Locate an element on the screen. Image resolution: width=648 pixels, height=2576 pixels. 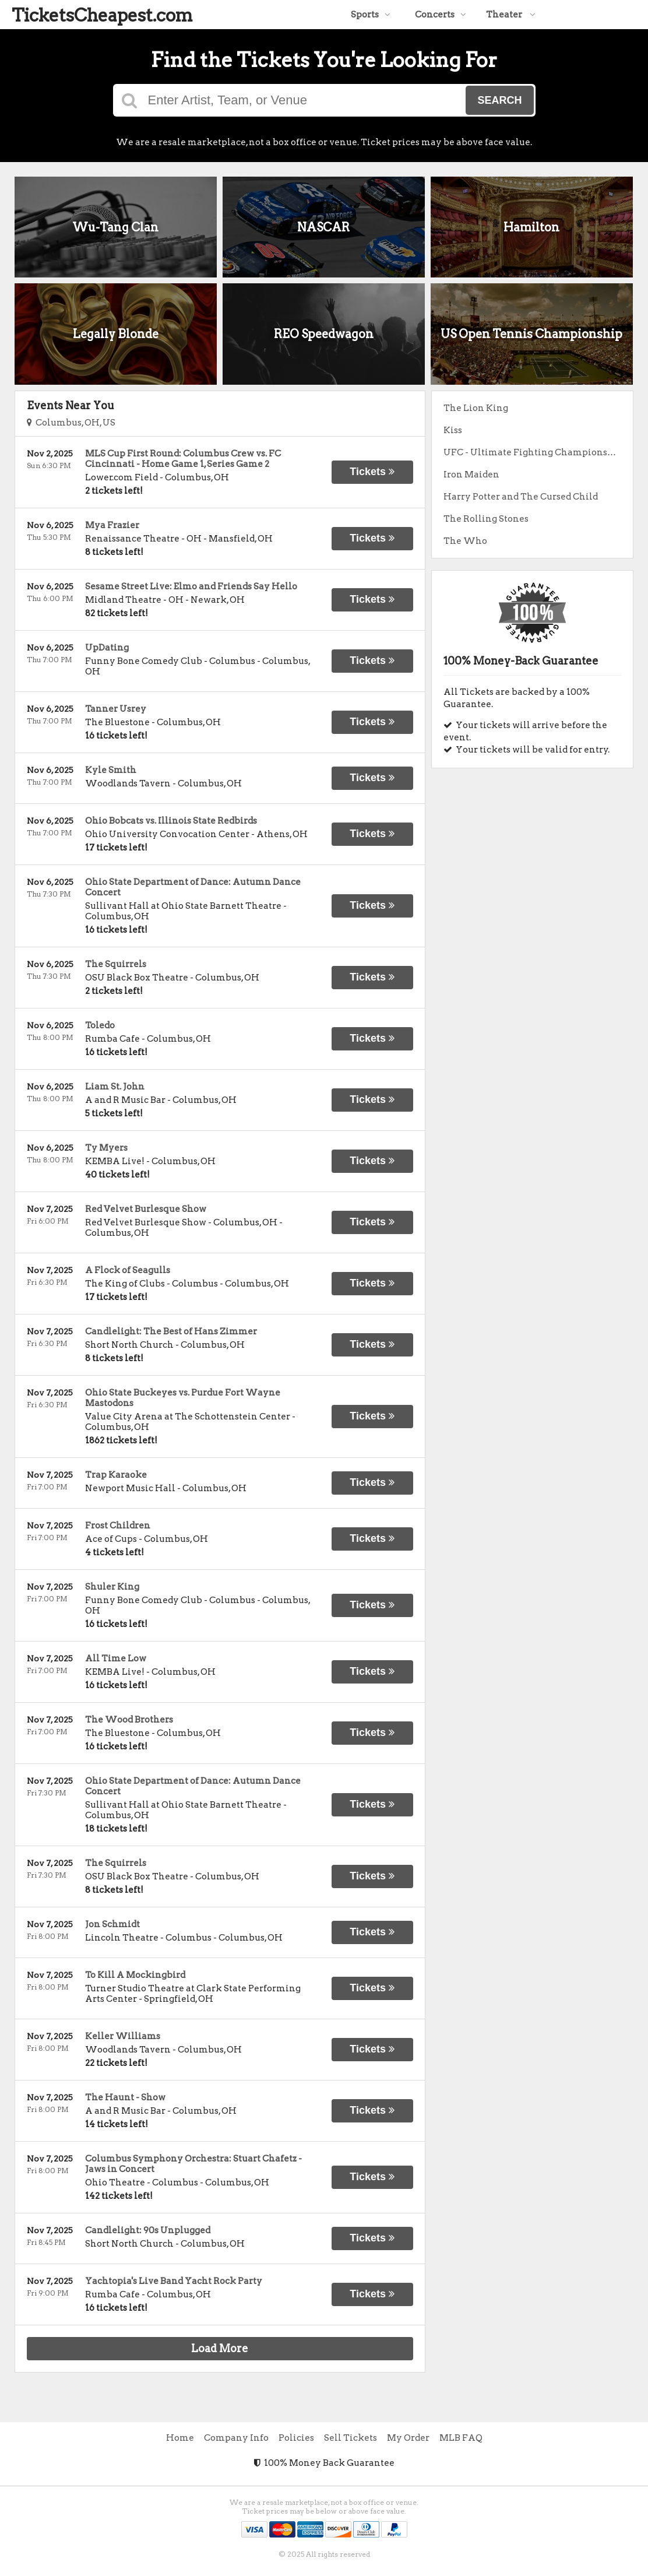
The Who is located at coordinates (465, 541).